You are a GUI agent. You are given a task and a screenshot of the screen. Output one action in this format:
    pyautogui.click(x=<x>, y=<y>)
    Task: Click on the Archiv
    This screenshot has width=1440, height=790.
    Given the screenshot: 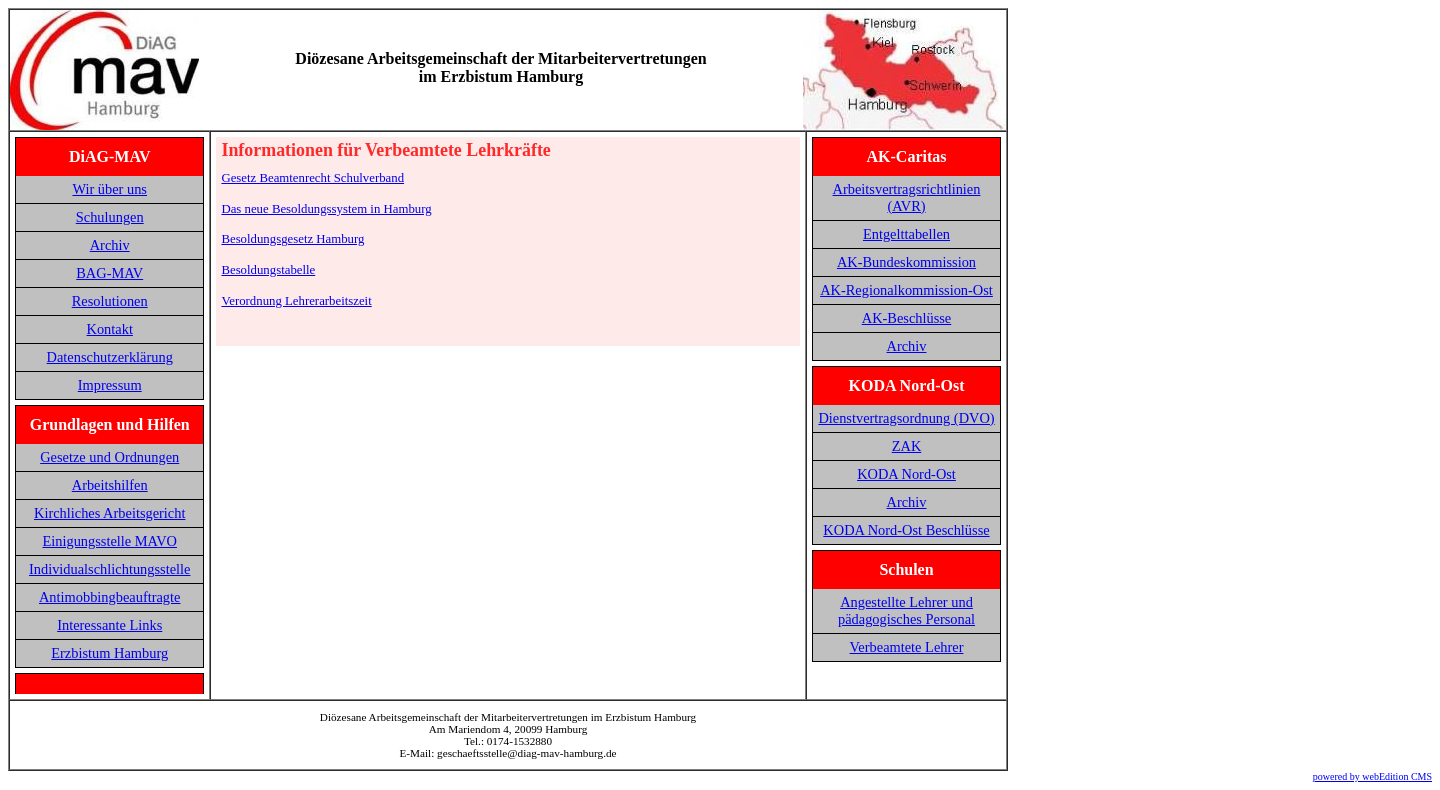 What is the action you would take?
    pyautogui.click(x=110, y=245)
    